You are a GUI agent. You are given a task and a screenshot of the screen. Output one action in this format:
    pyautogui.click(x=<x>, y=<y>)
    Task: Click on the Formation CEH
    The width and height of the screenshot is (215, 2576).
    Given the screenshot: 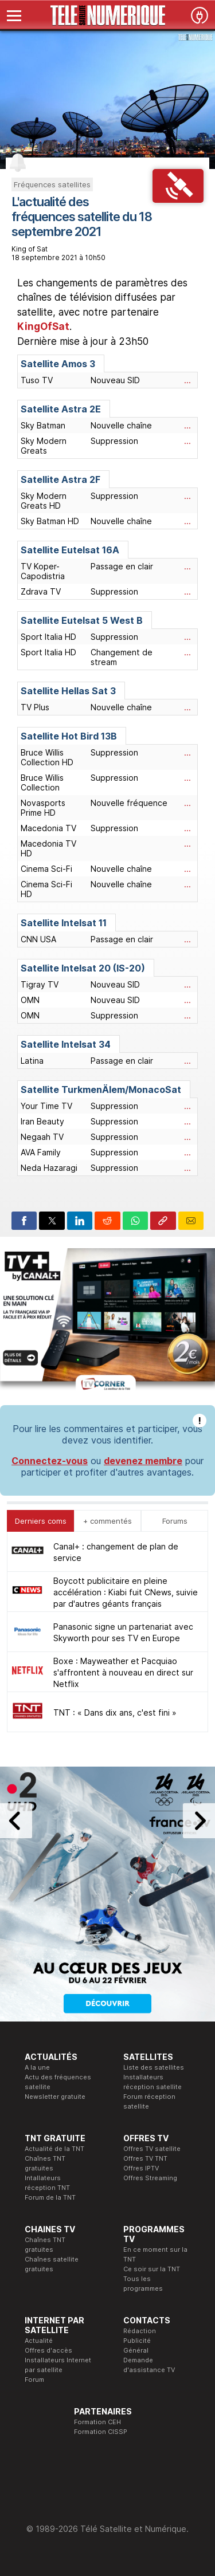 What is the action you would take?
    pyautogui.click(x=97, y=2422)
    